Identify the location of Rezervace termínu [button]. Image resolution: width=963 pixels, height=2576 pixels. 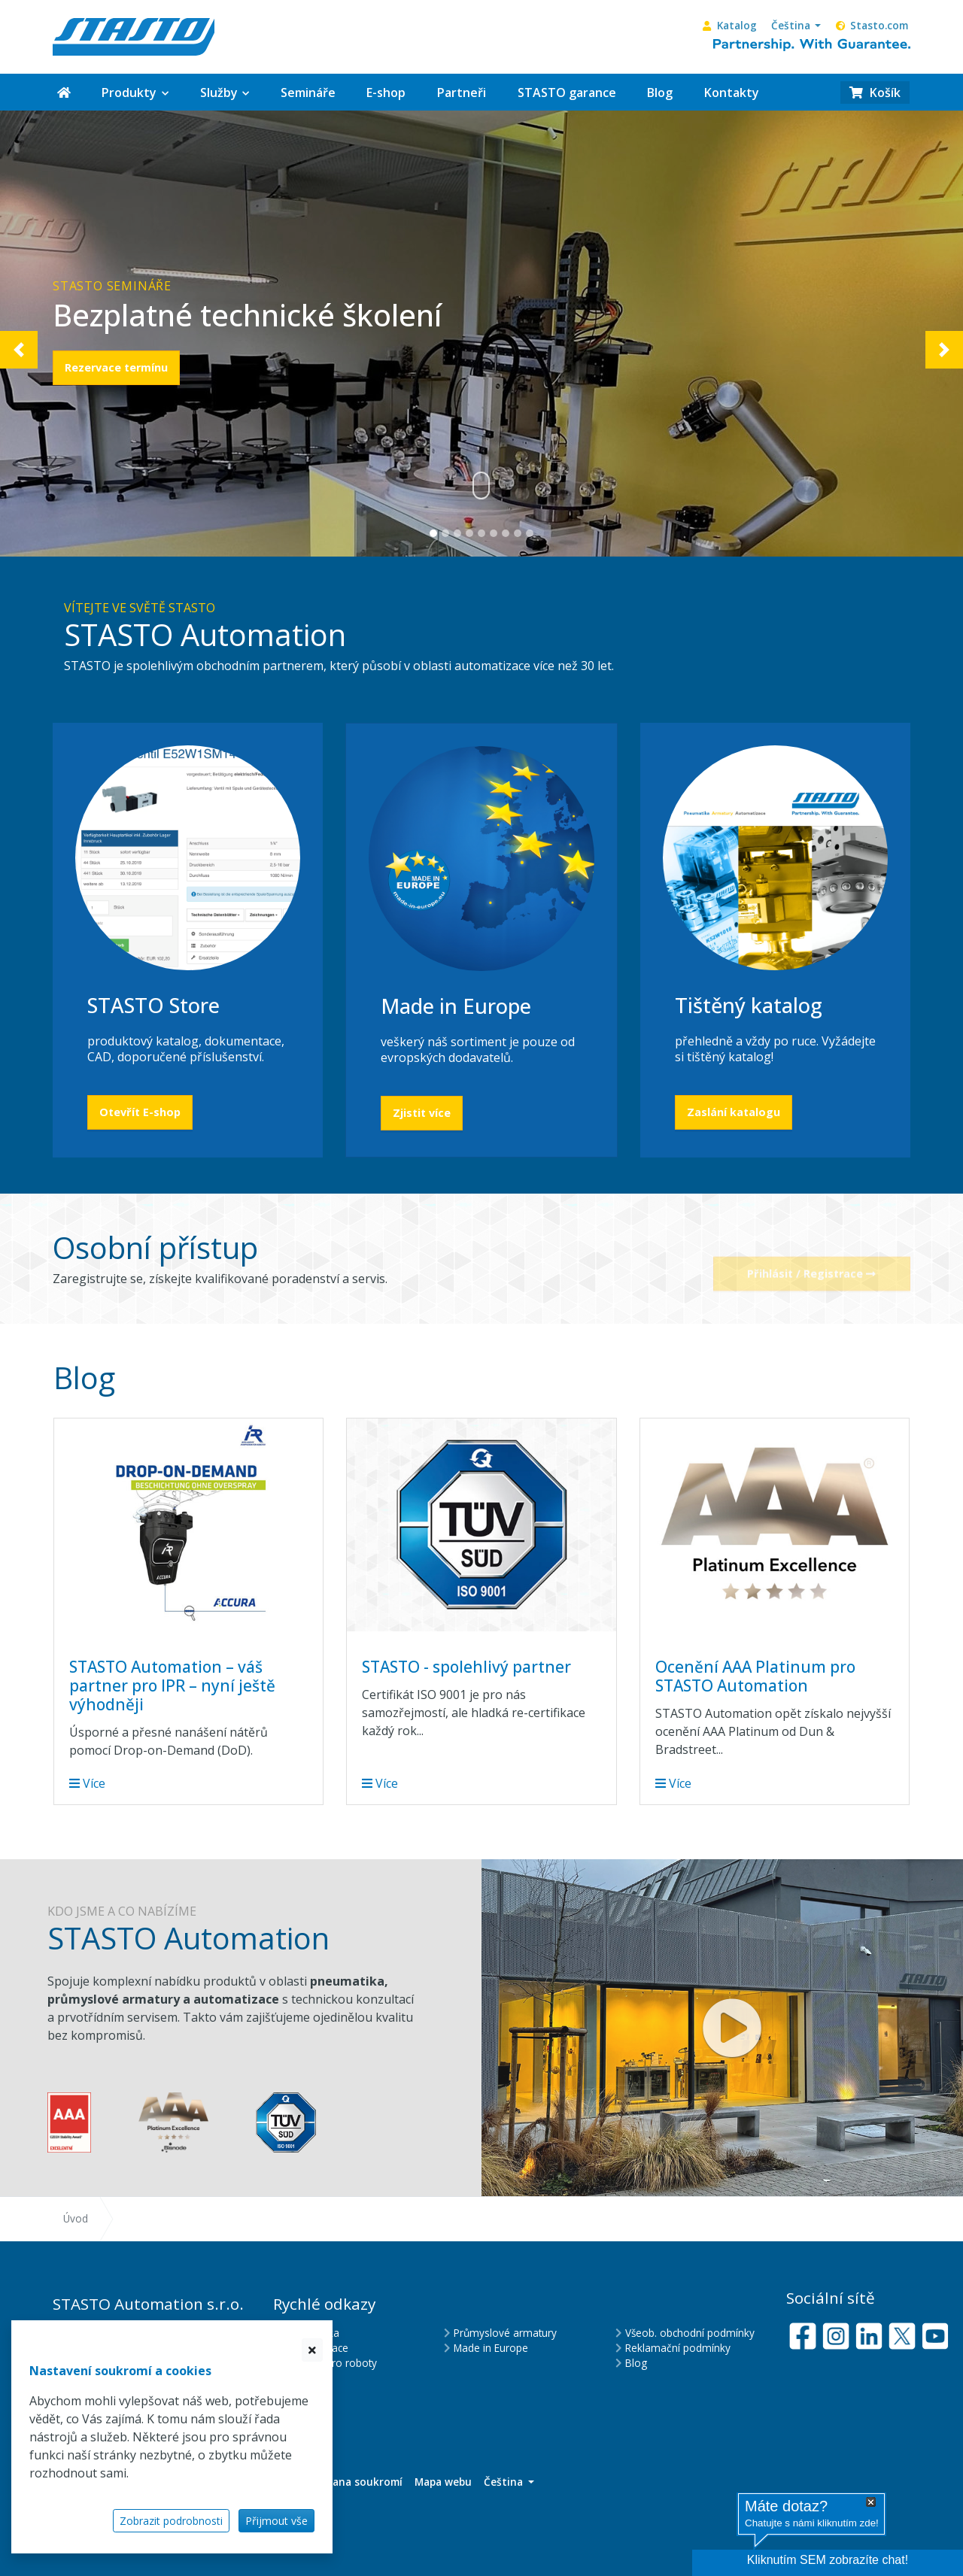
(116, 367).